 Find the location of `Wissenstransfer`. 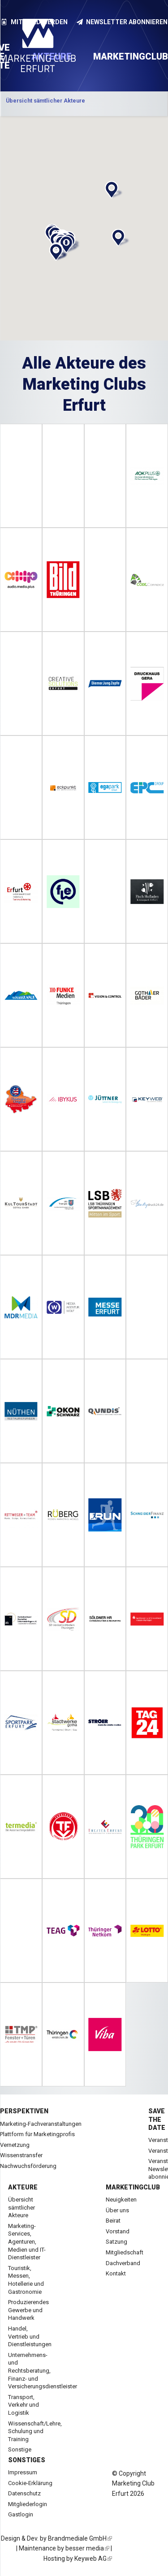

Wissenstransfer is located at coordinates (21, 2155).